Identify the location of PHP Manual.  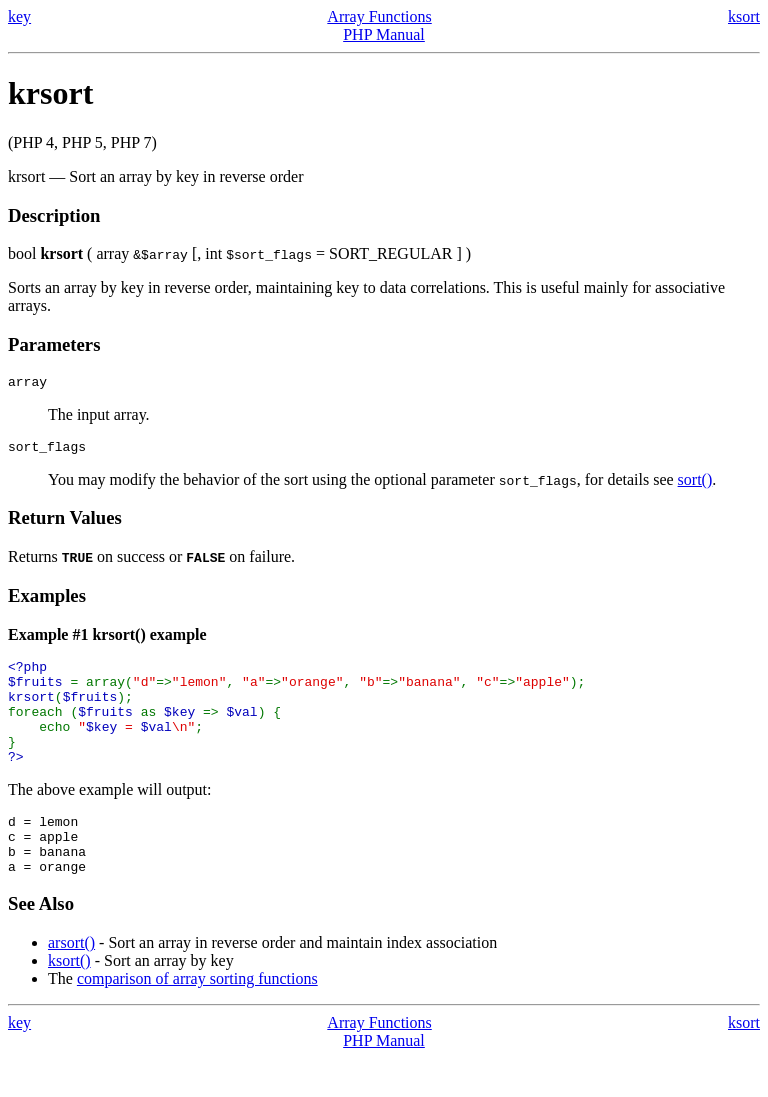
(384, 34).